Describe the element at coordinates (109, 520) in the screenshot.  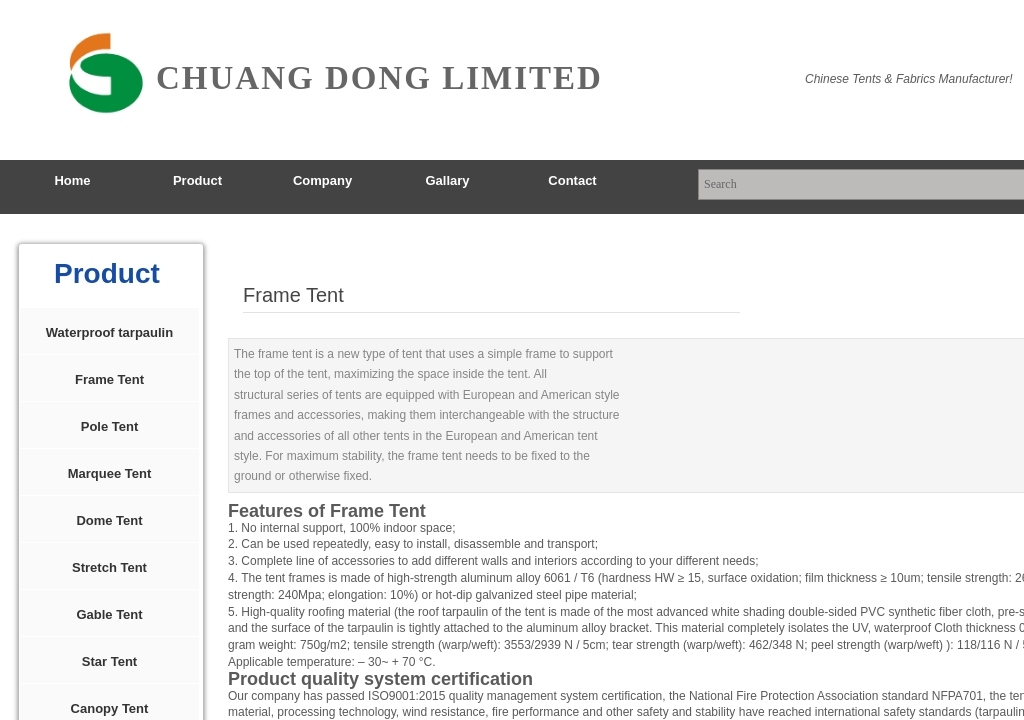
I see `Dome Tent` at that location.